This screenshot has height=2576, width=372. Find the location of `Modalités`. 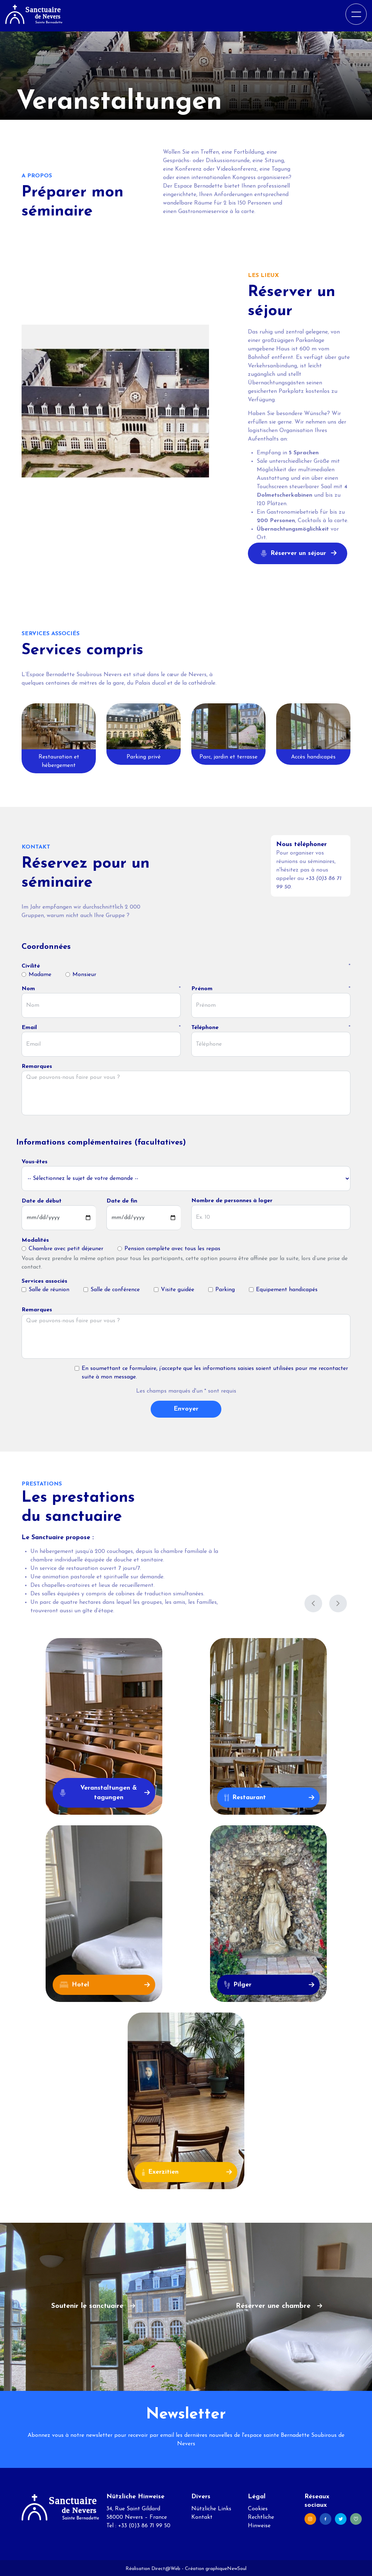

Modalités is located at coordinates (35, 1238).